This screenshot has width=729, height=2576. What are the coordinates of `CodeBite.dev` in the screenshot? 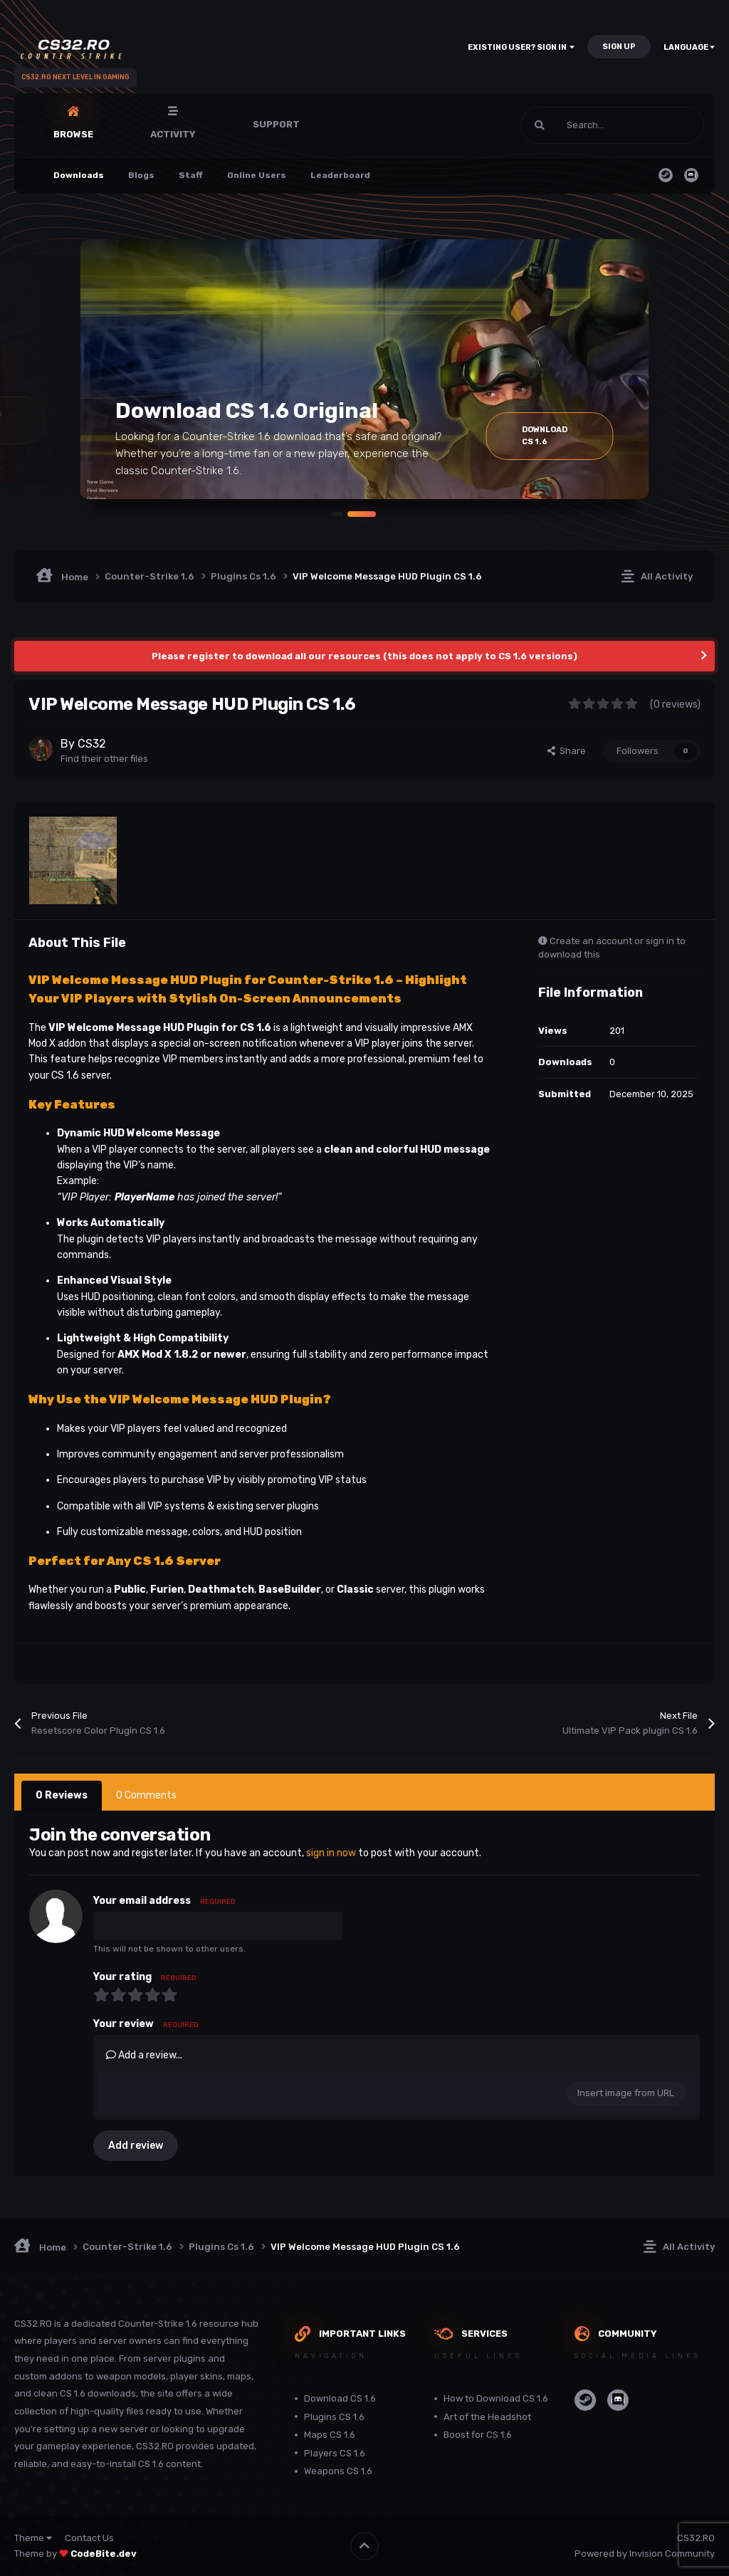 It's located at (103, 2553).